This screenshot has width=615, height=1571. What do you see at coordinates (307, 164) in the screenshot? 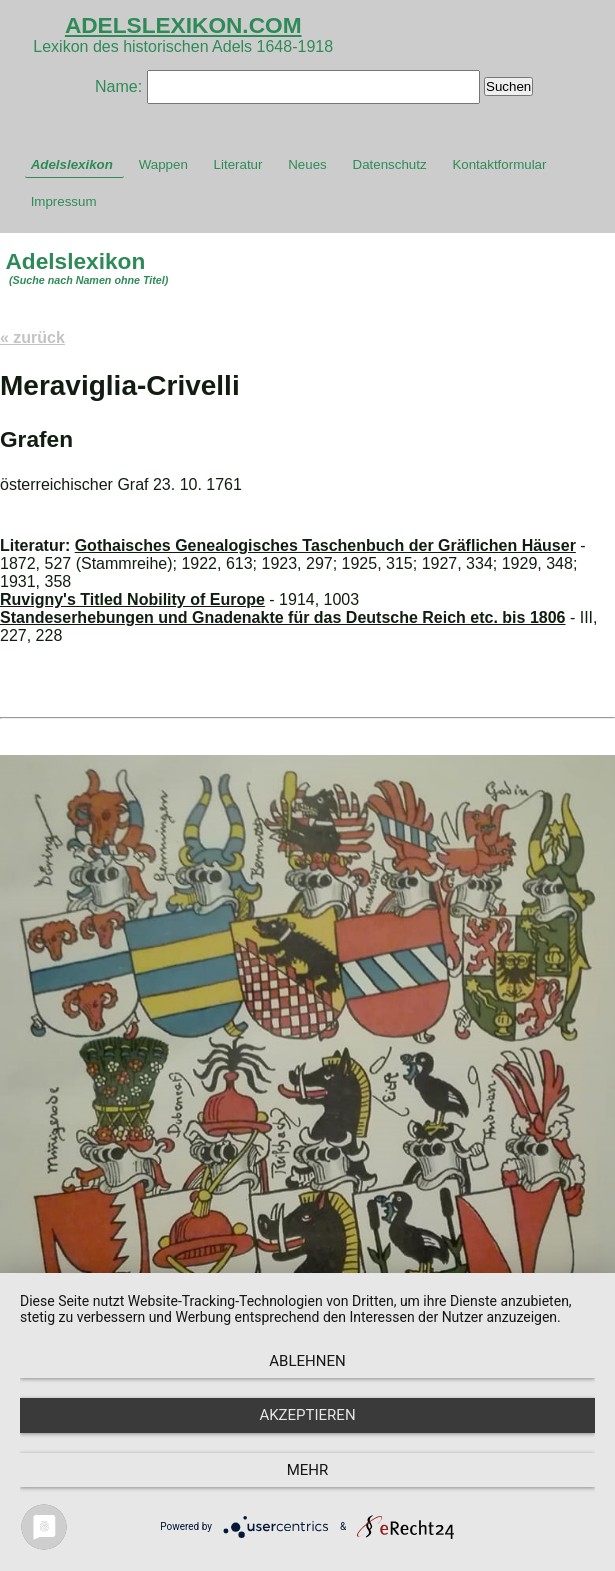
I see `Neues` at bounding box center [307, 164].